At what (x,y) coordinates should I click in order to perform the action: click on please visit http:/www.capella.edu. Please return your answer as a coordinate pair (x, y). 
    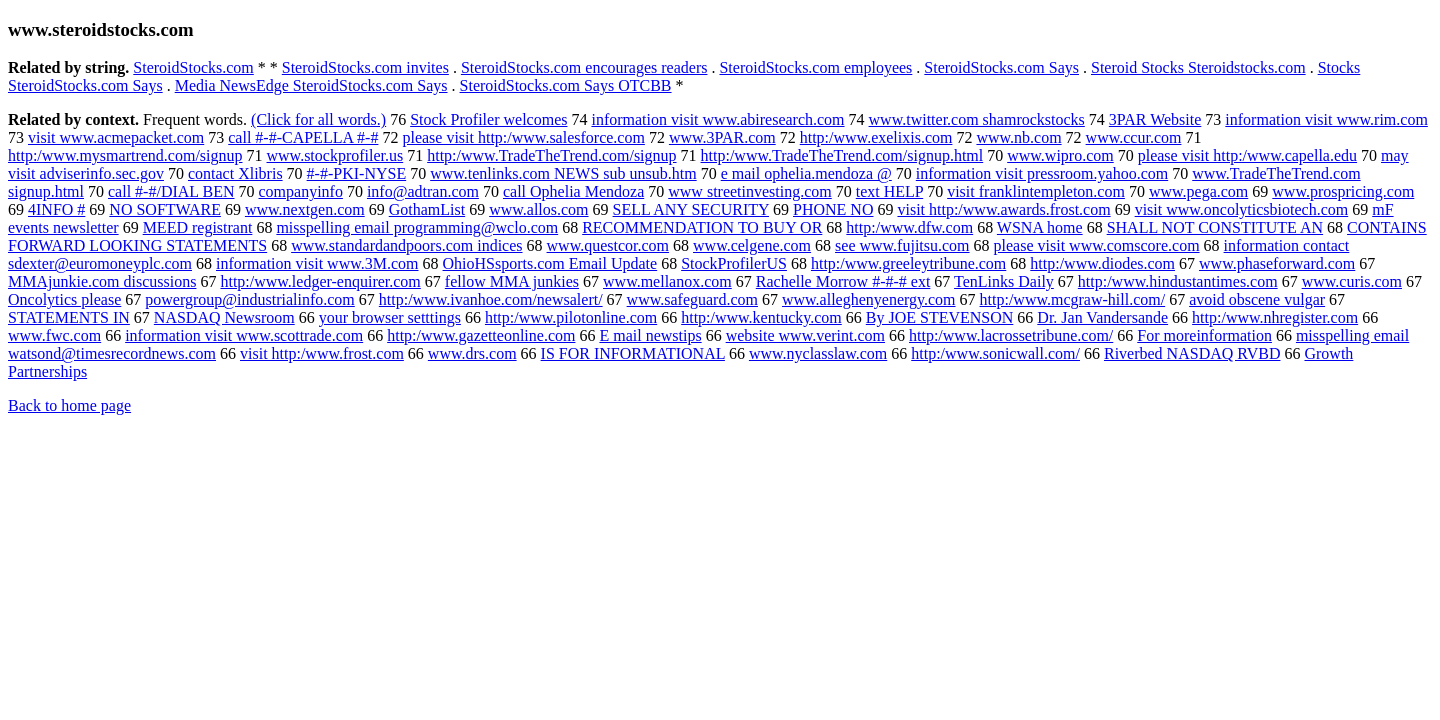
    Looking at the image, I should click on (1247, 155).